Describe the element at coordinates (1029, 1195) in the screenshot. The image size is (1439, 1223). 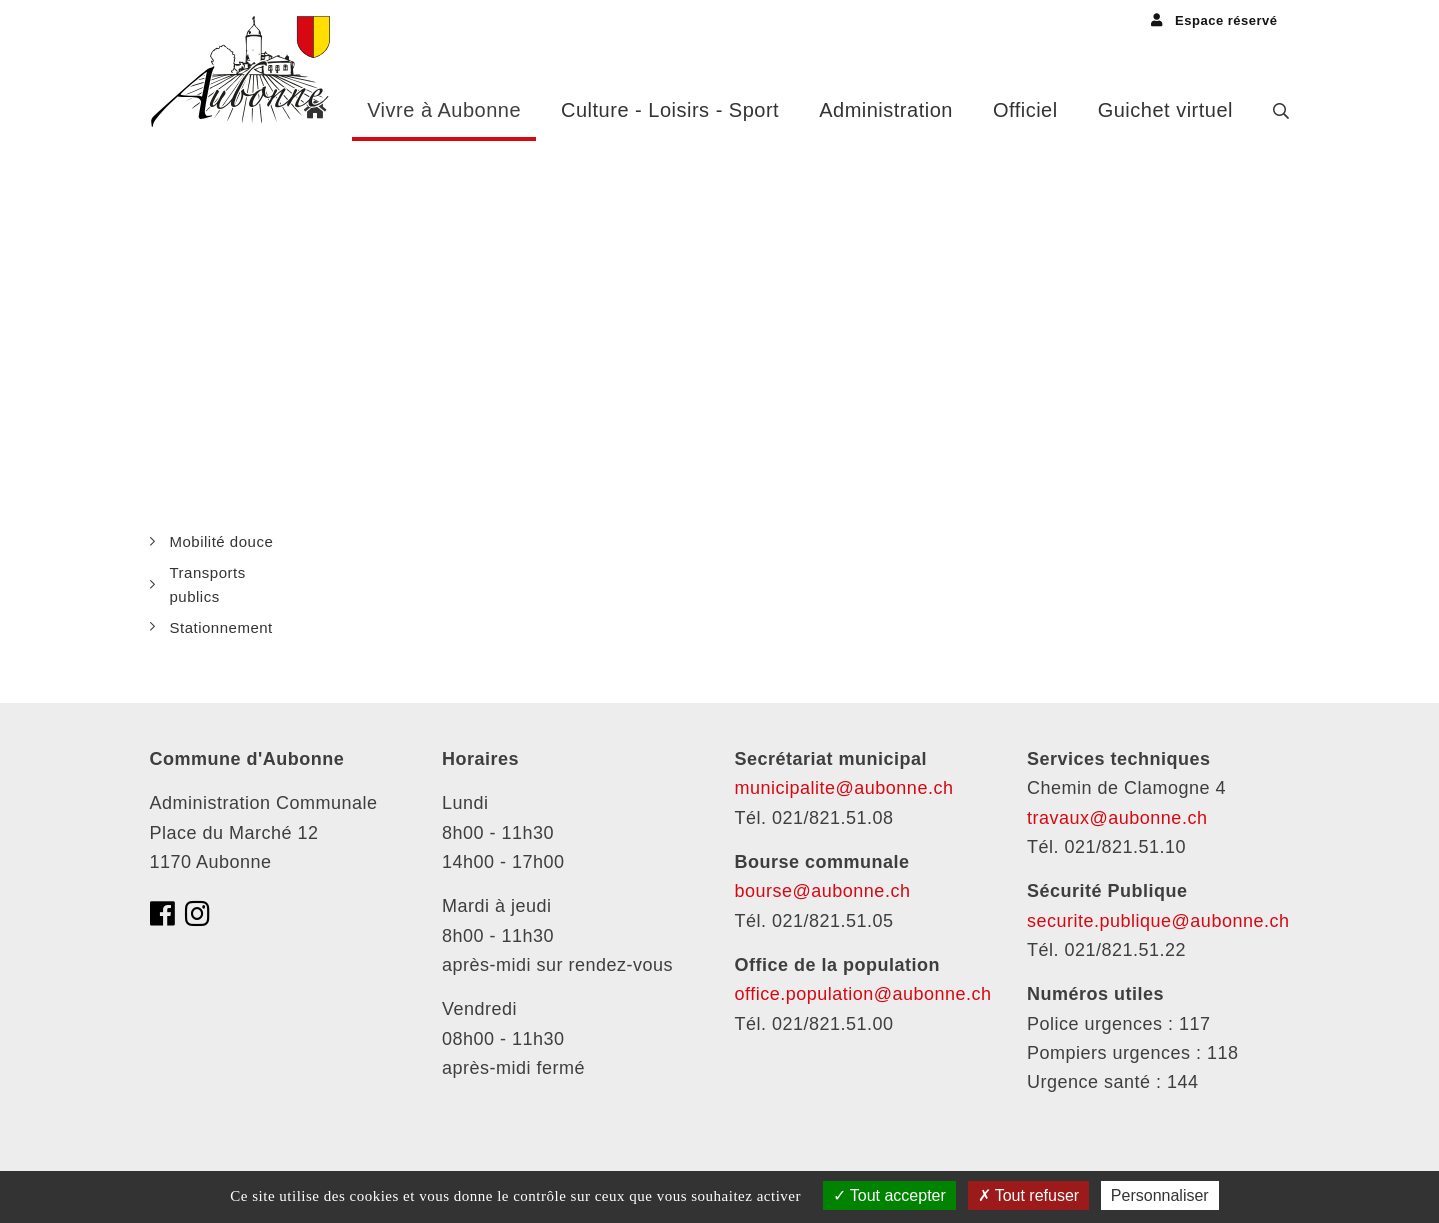
I see `Tout refuser` at that location.